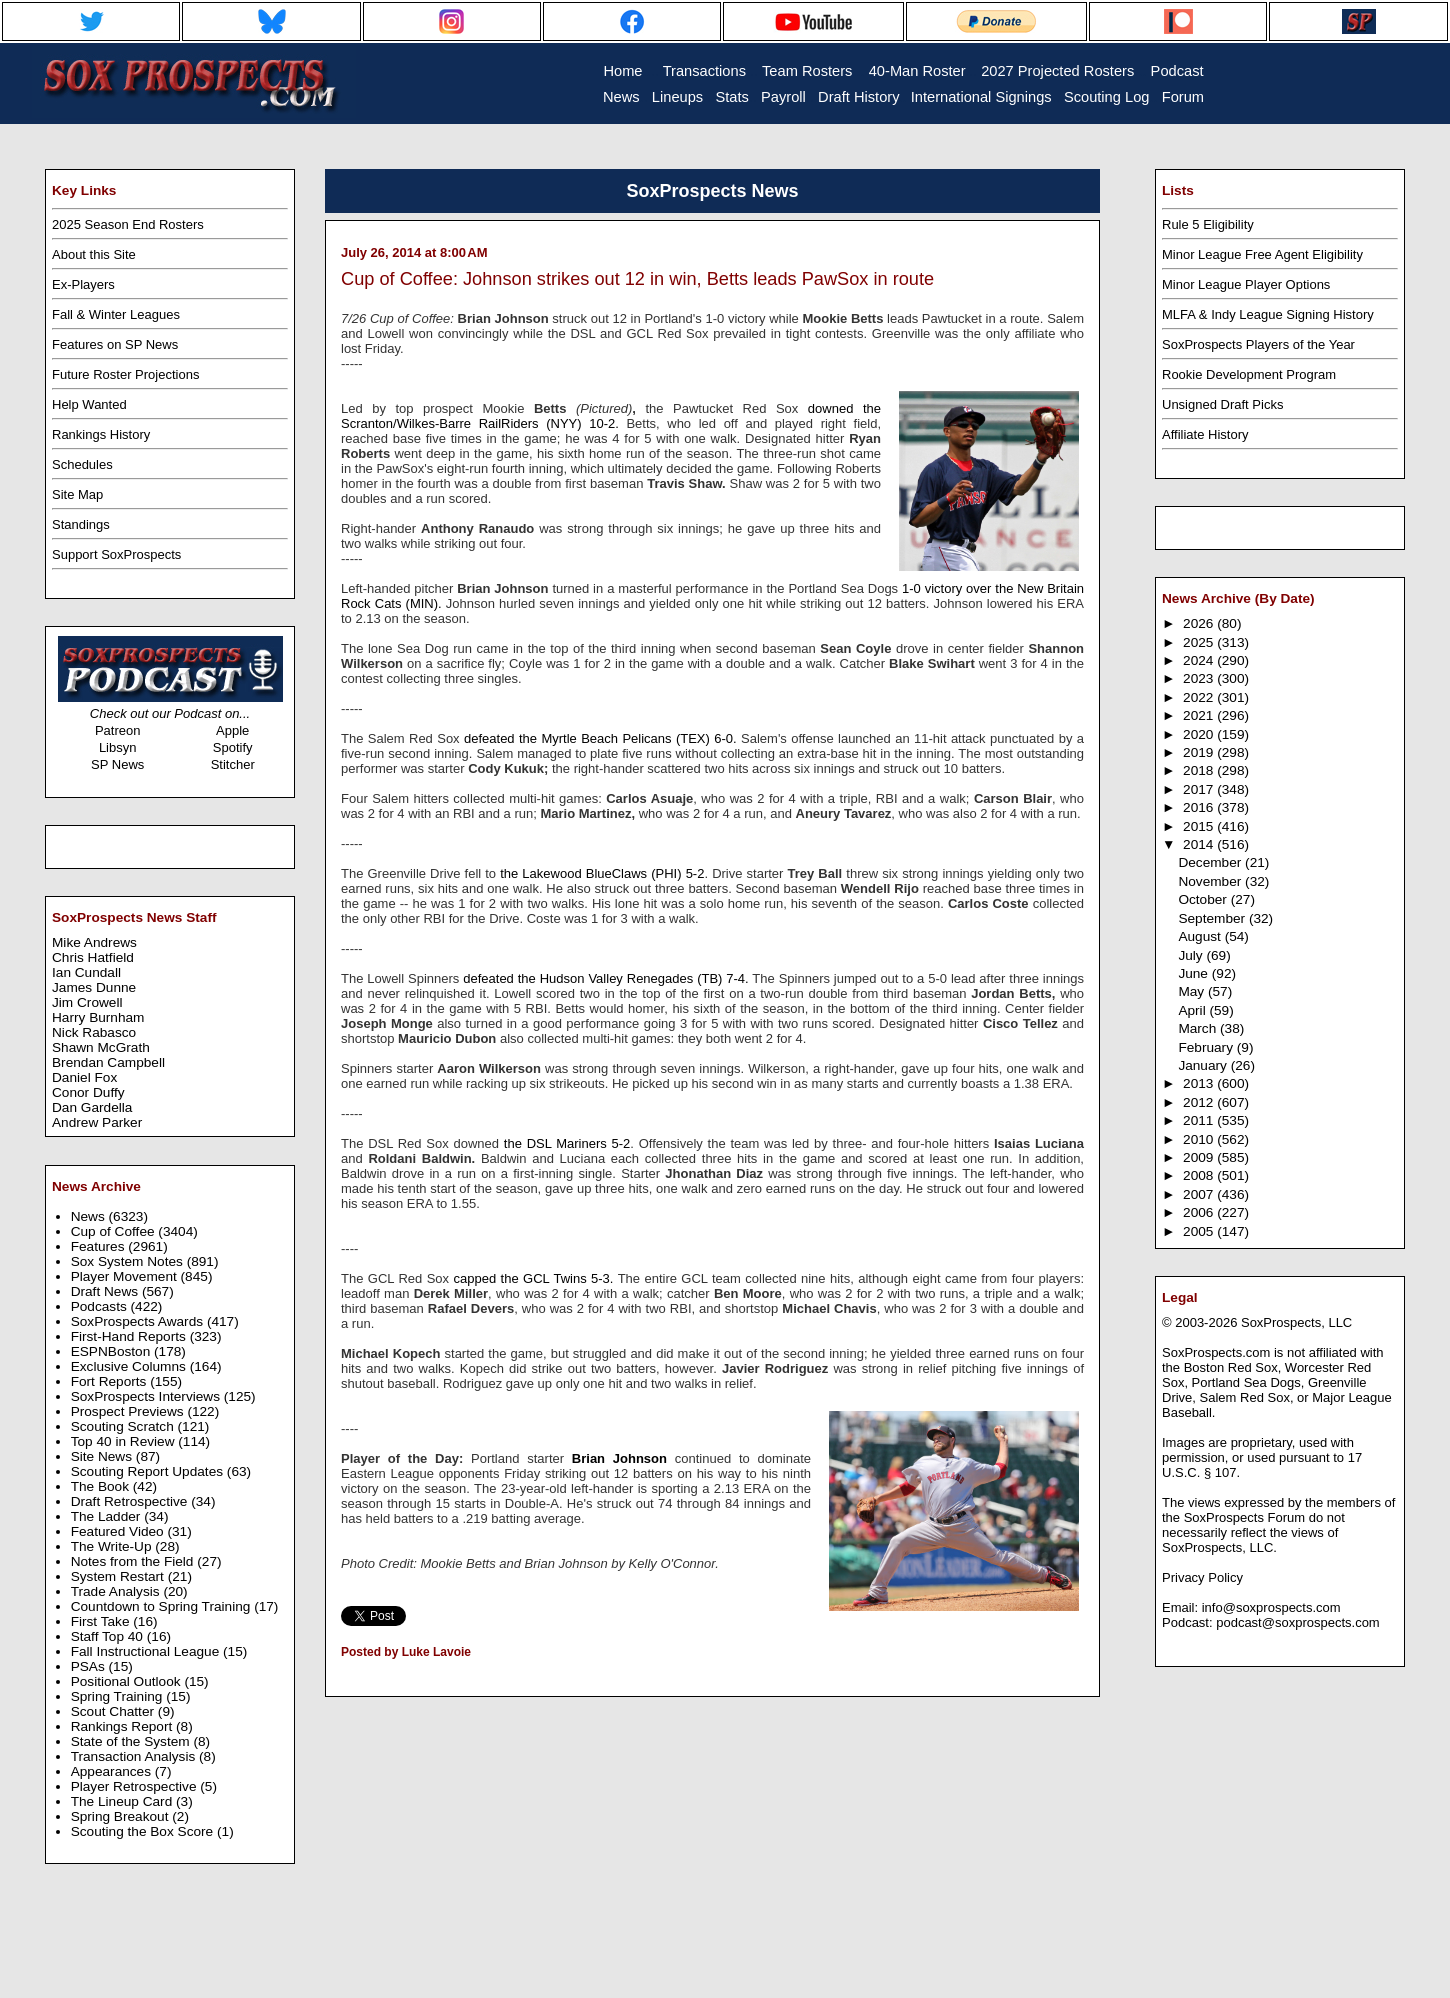 Image resolution: width=1450 pixels, height=1998 pixels. Describe the element at coordinates (1200, 660) in the screenshot. I see `2024` at that location.